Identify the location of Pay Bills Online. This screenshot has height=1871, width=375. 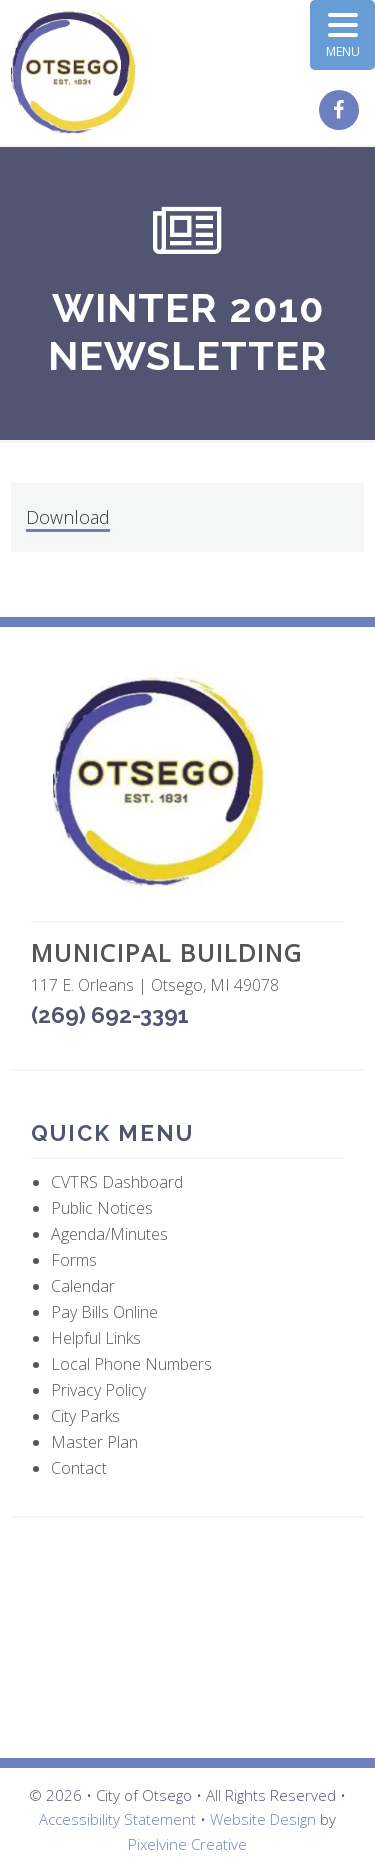
(104, 1312).